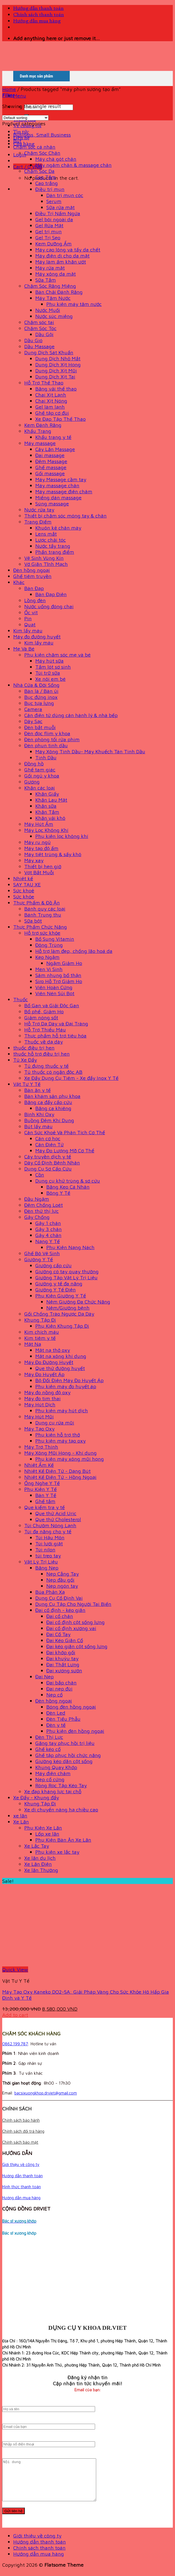 The image size is (175, 2576). What do you see at coordinates (44, 1374) in the screenshot?
I see `Máy Đo Huyết Áp` at bounding box center [44, 1374].